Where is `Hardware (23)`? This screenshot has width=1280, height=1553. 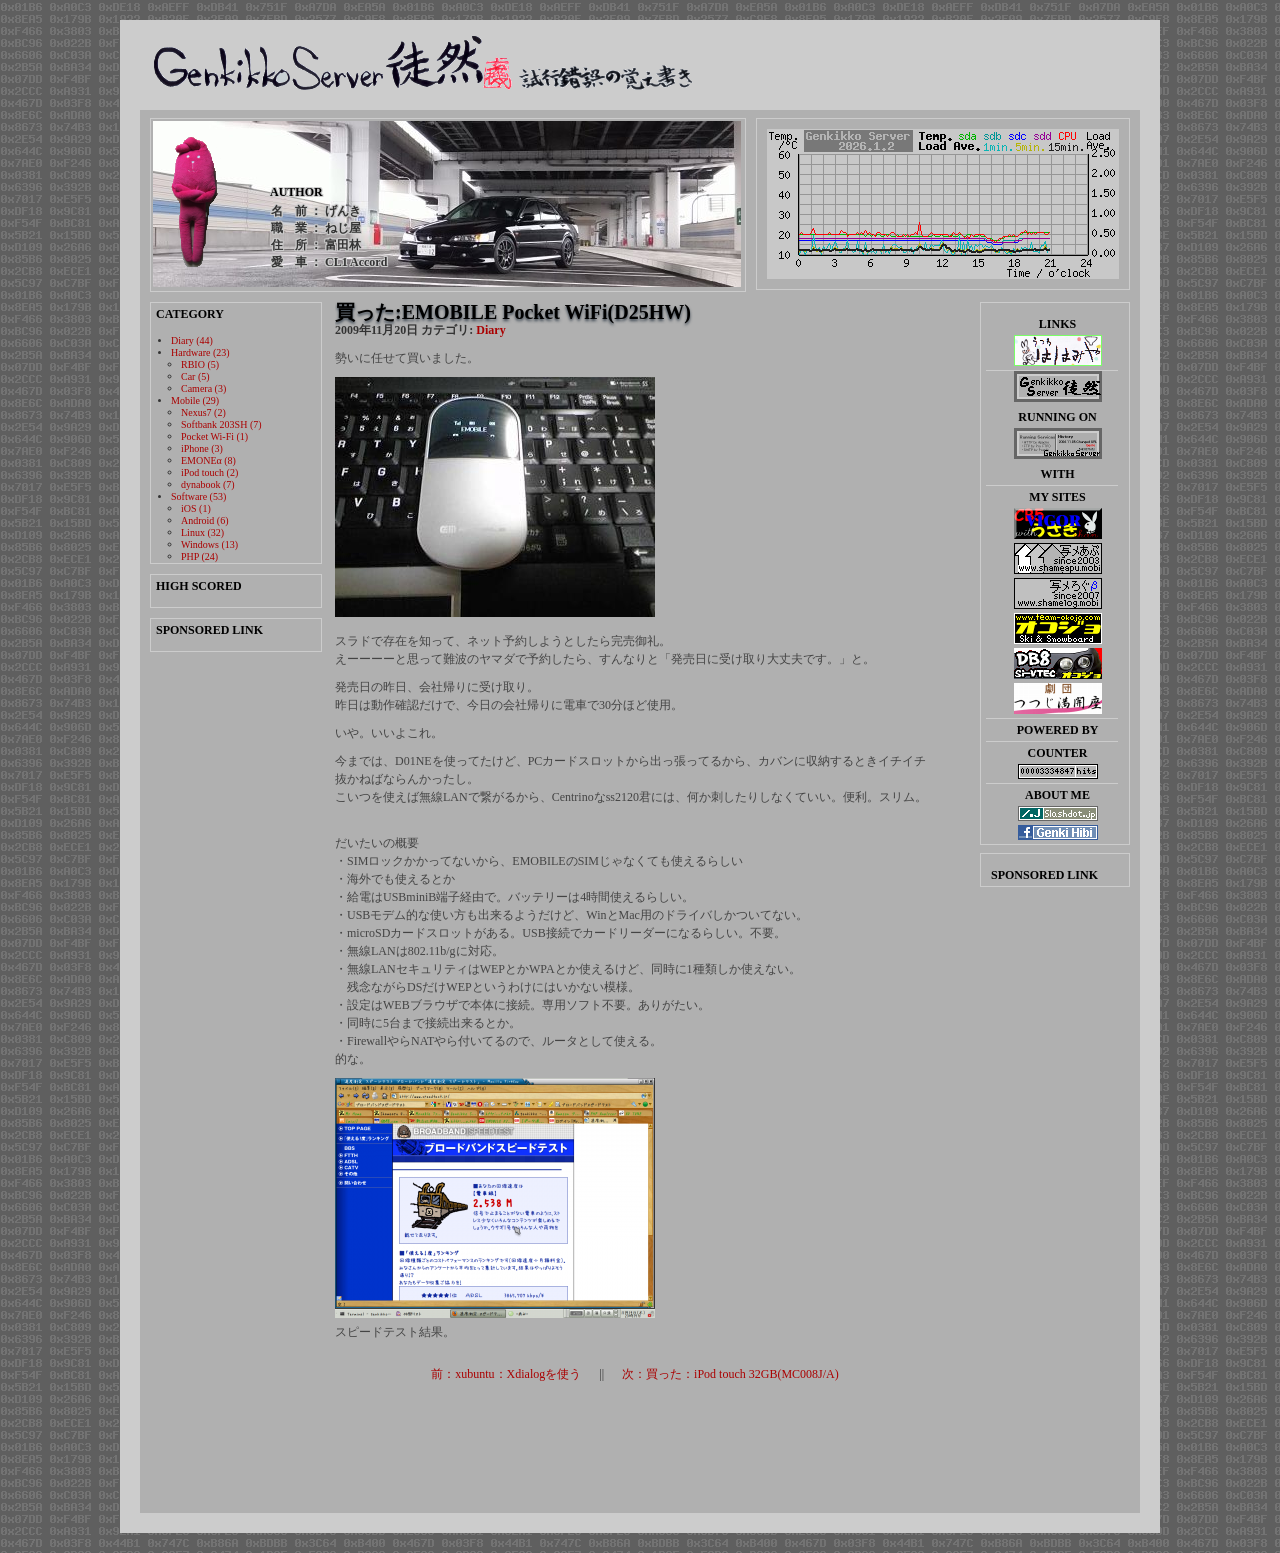
Hardware (23) is located at coordinates (200, 352).